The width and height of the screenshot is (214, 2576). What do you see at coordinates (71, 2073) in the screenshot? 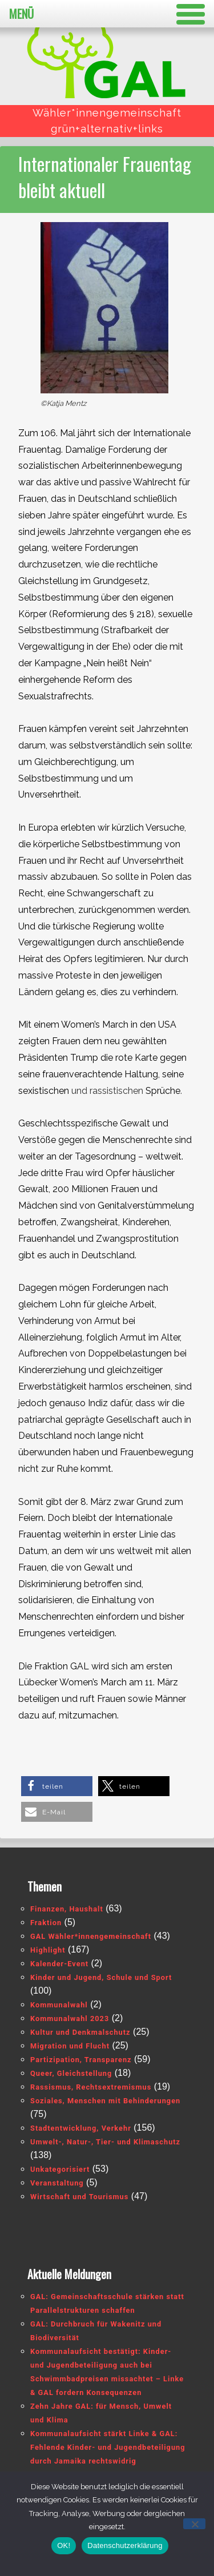
I see `Queer, Gleichstellung` at bounding box center [71, 2073].